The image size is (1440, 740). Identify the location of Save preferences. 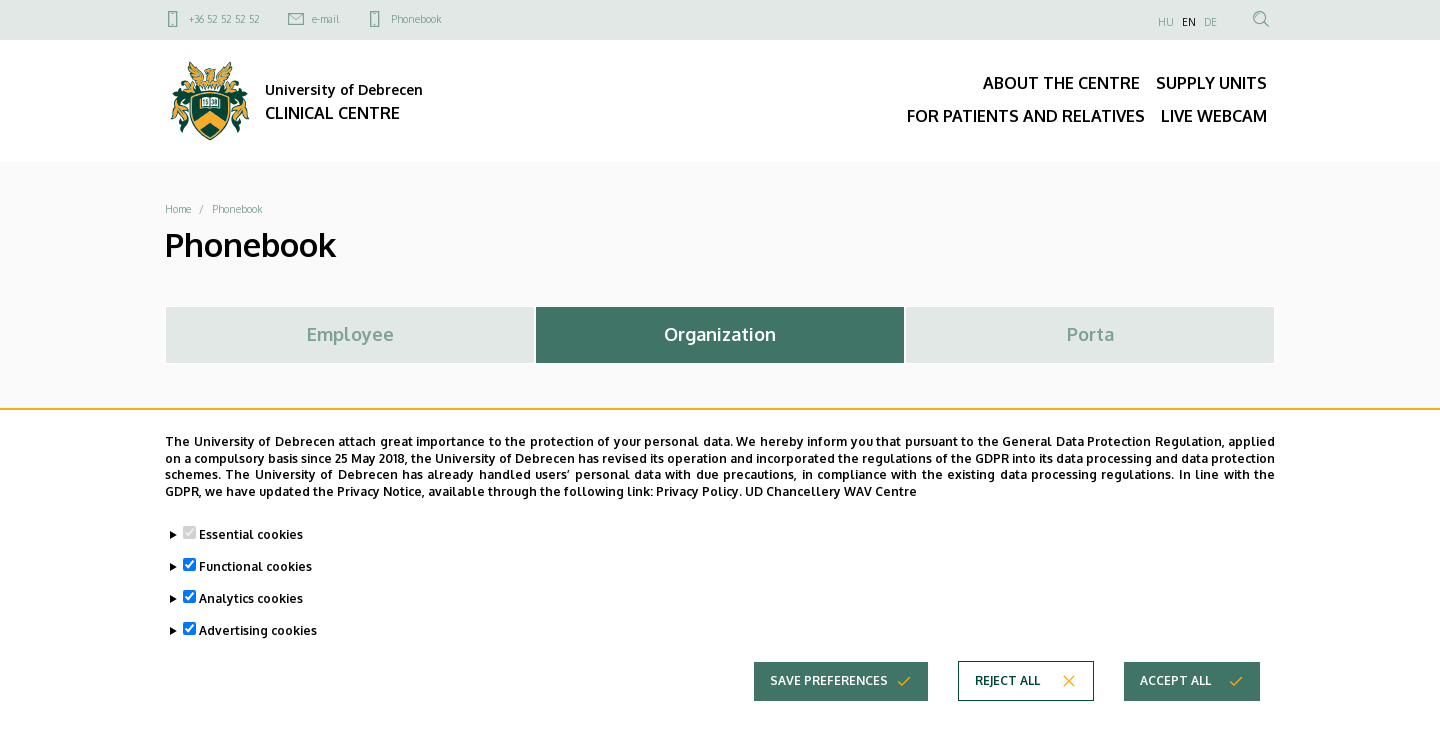
(829, 682).